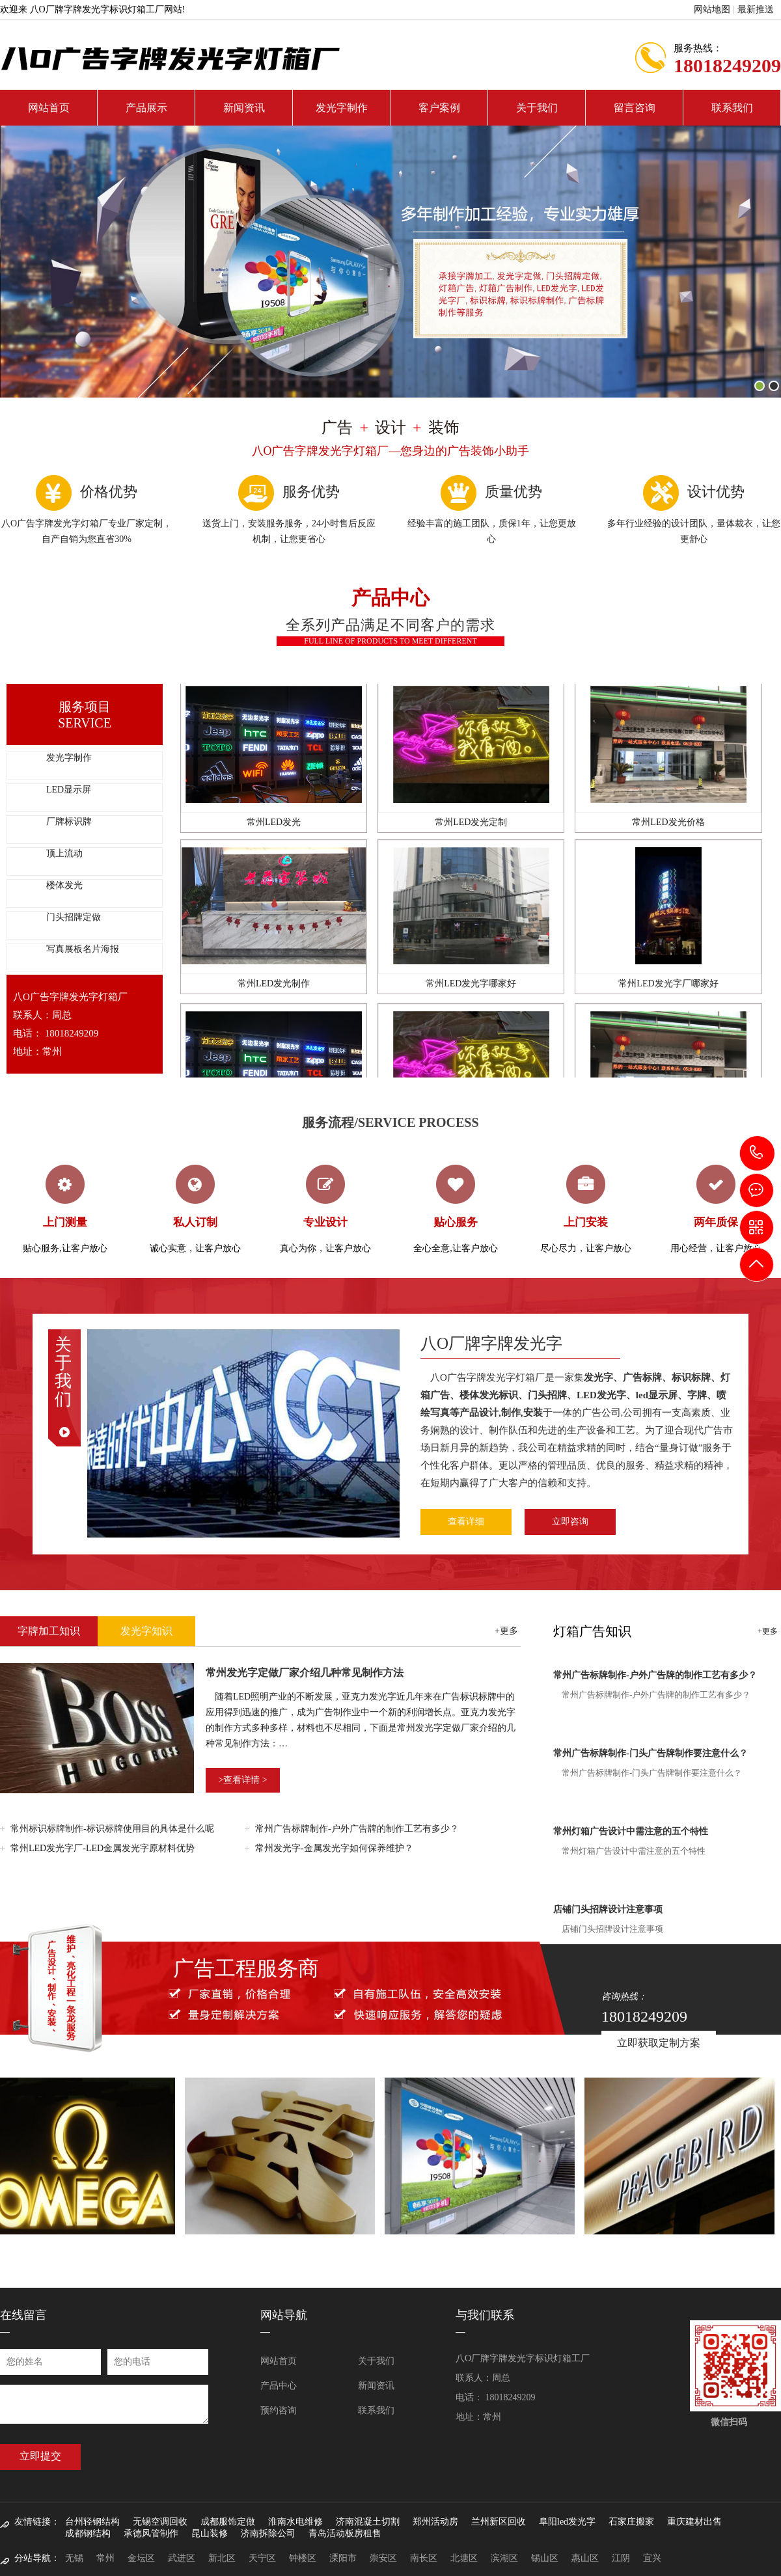 This screenshot has height=2576, width=781. What do you see at coordinates (631, 2522) in the screenshot?
I see `石家庄搬家` at bounding box center [631, 2522].